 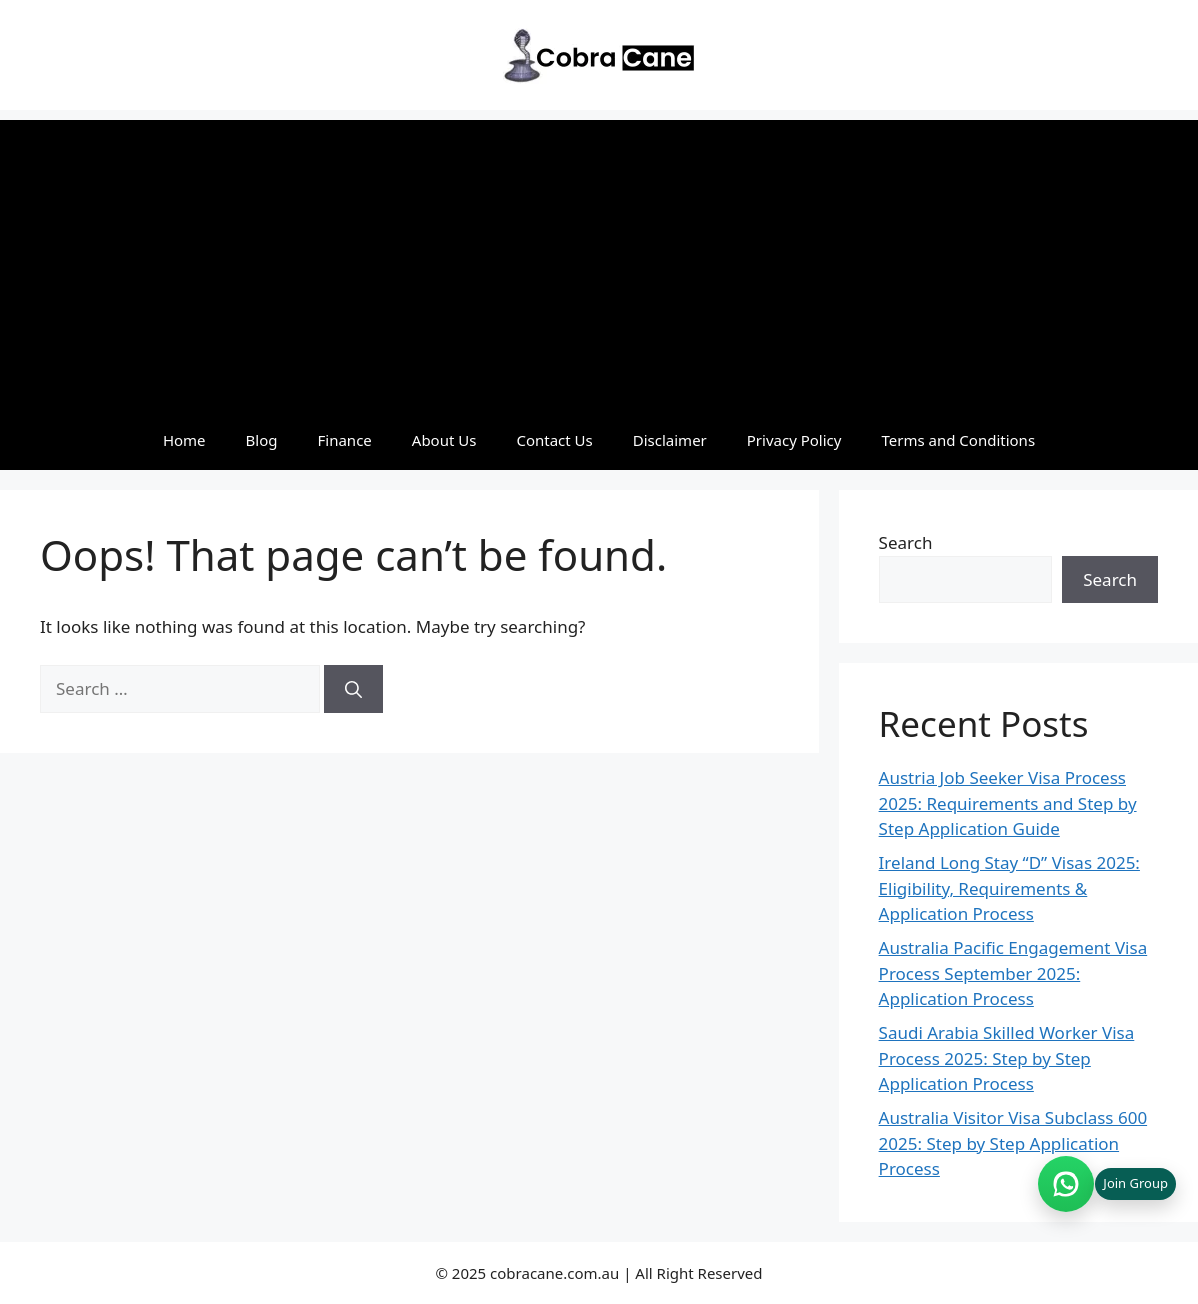 I want to click on Finance, so click(x=345, y=440).